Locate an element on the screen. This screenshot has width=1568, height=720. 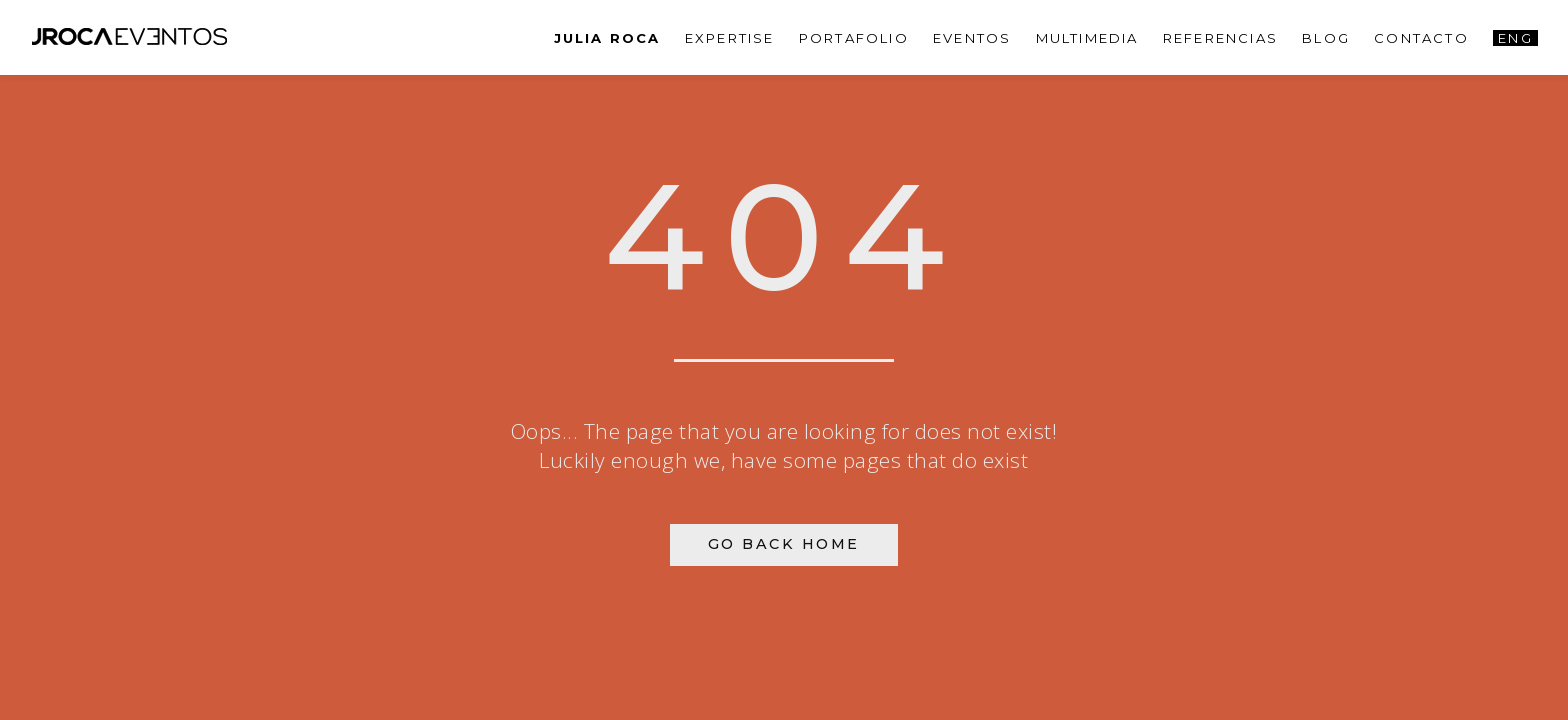
Go Back Home is located at coordinates (784, 544).